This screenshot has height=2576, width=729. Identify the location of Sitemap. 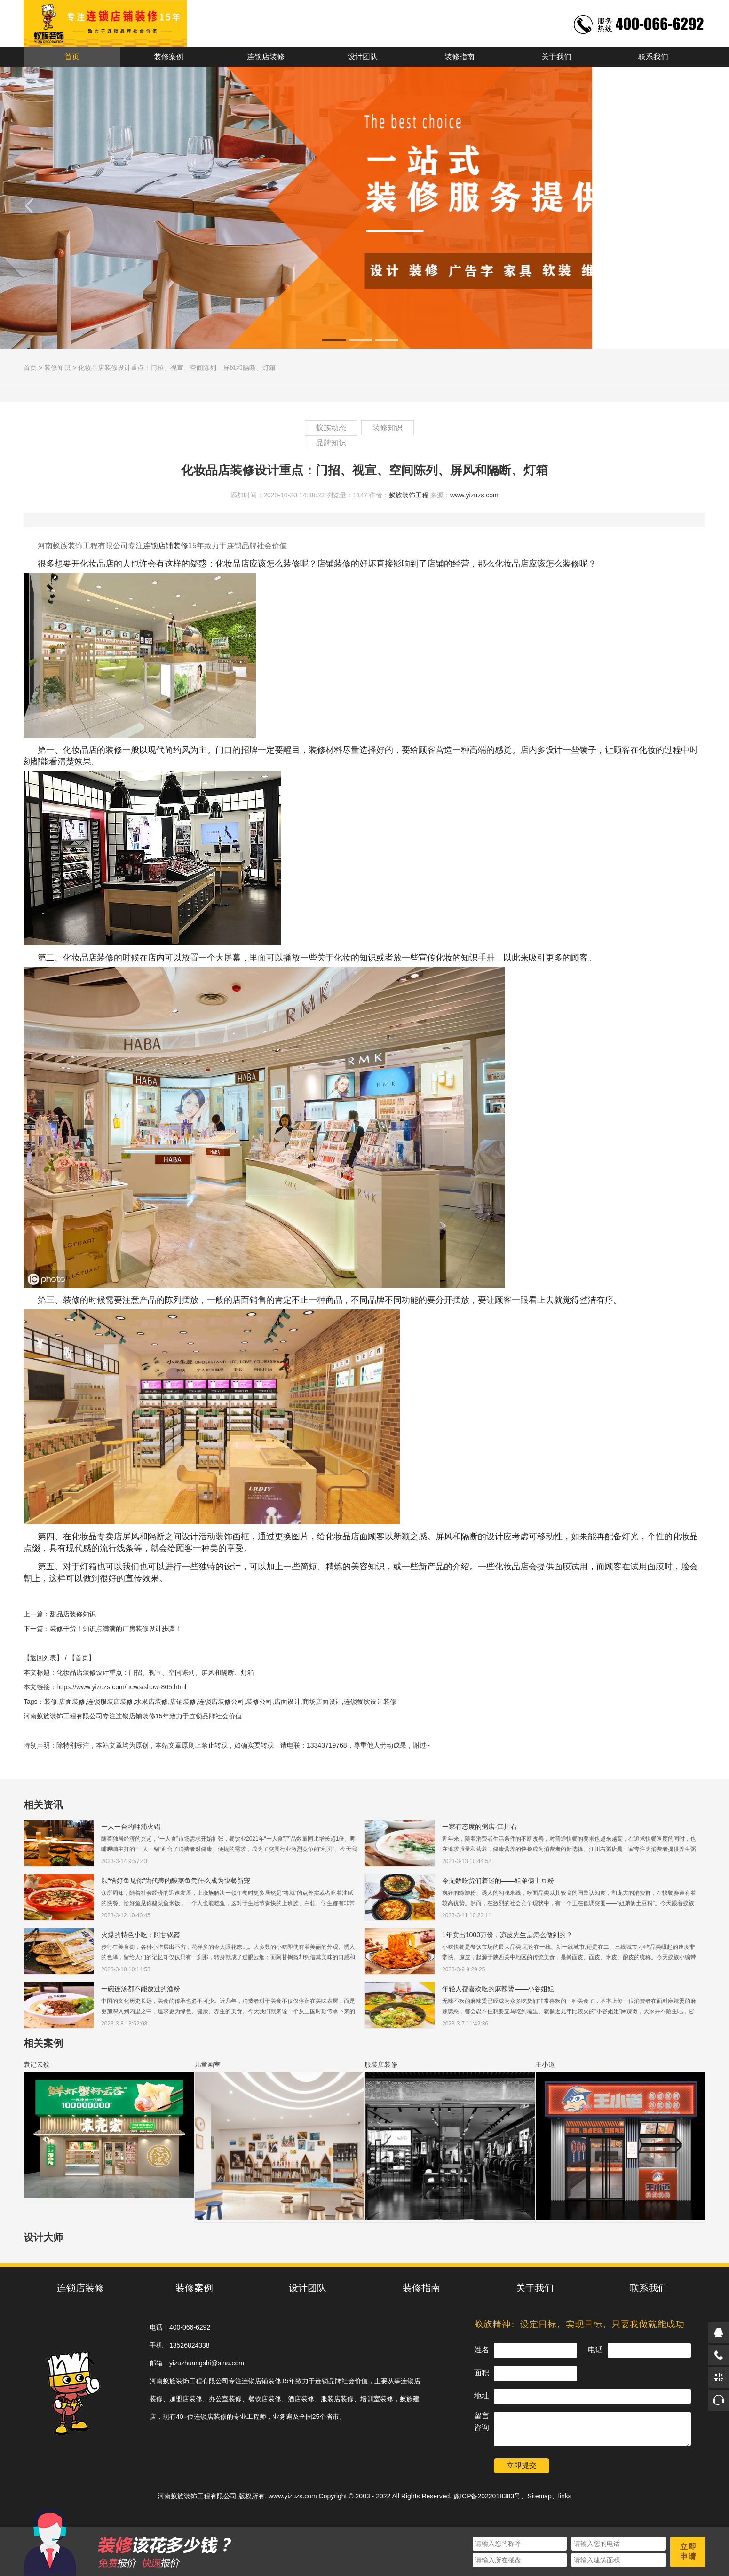
(539, 2496).